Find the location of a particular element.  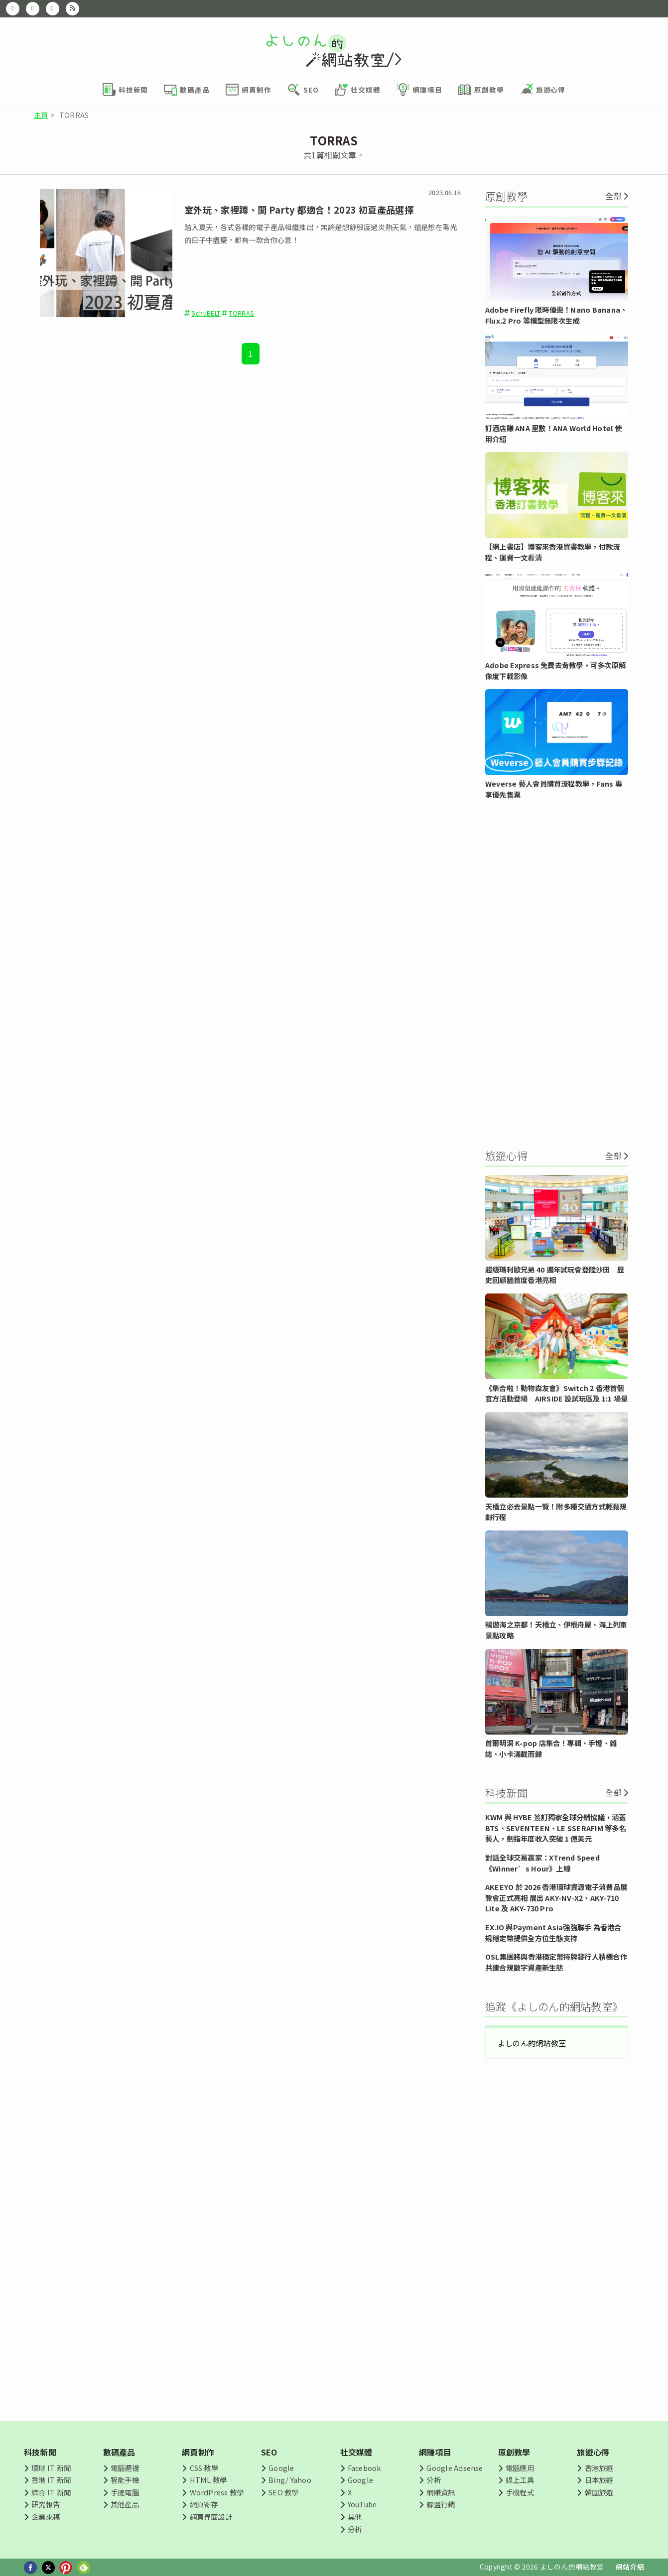

Google Adsense is located at coordinates (454, 2467).